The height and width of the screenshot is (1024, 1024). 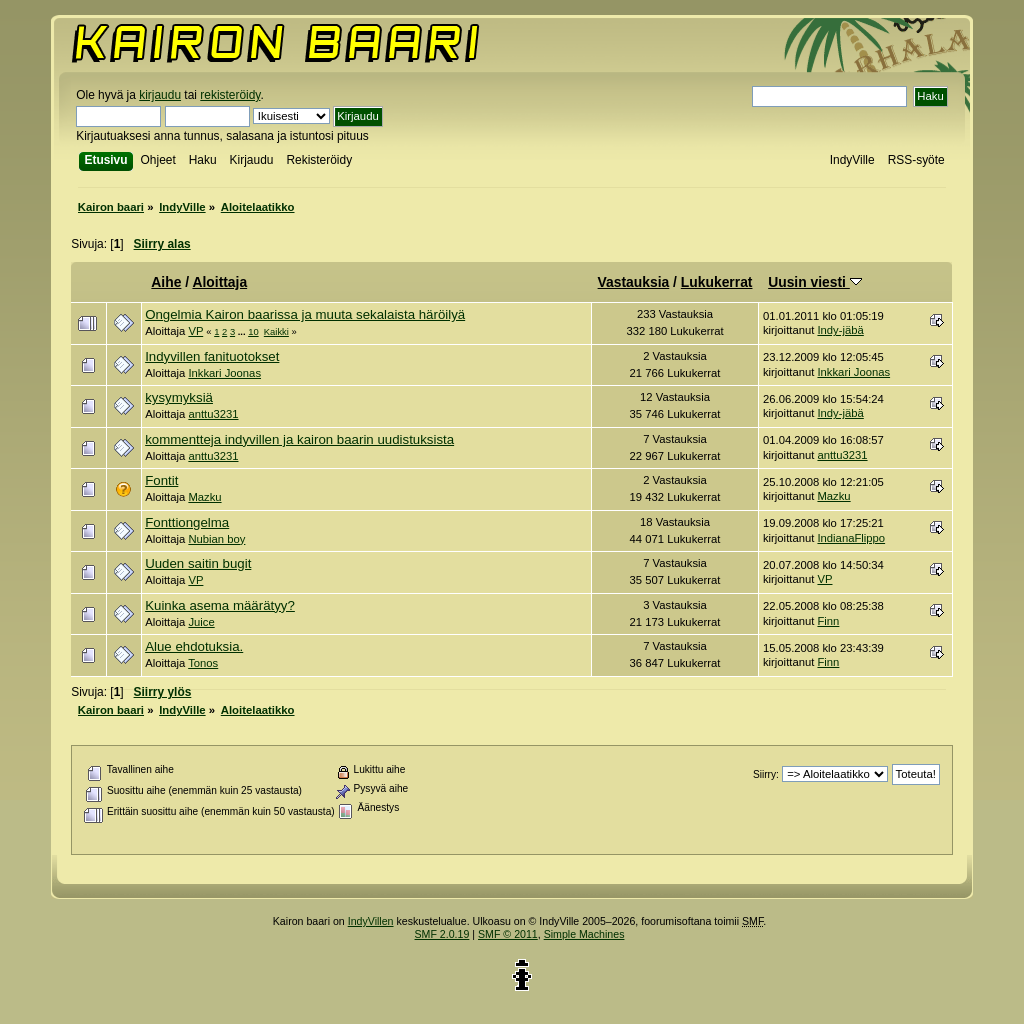 What do you see at coordinates (828, 621) in the screenshot?
I see `Finn` at bounding box center [828, 621].